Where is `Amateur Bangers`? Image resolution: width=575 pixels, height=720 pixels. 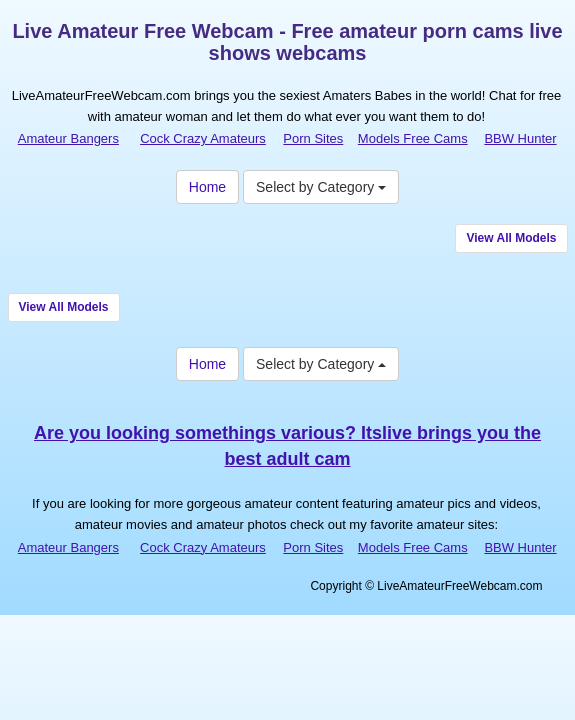
Amateur Bangers is located at coordinates (68, 138).